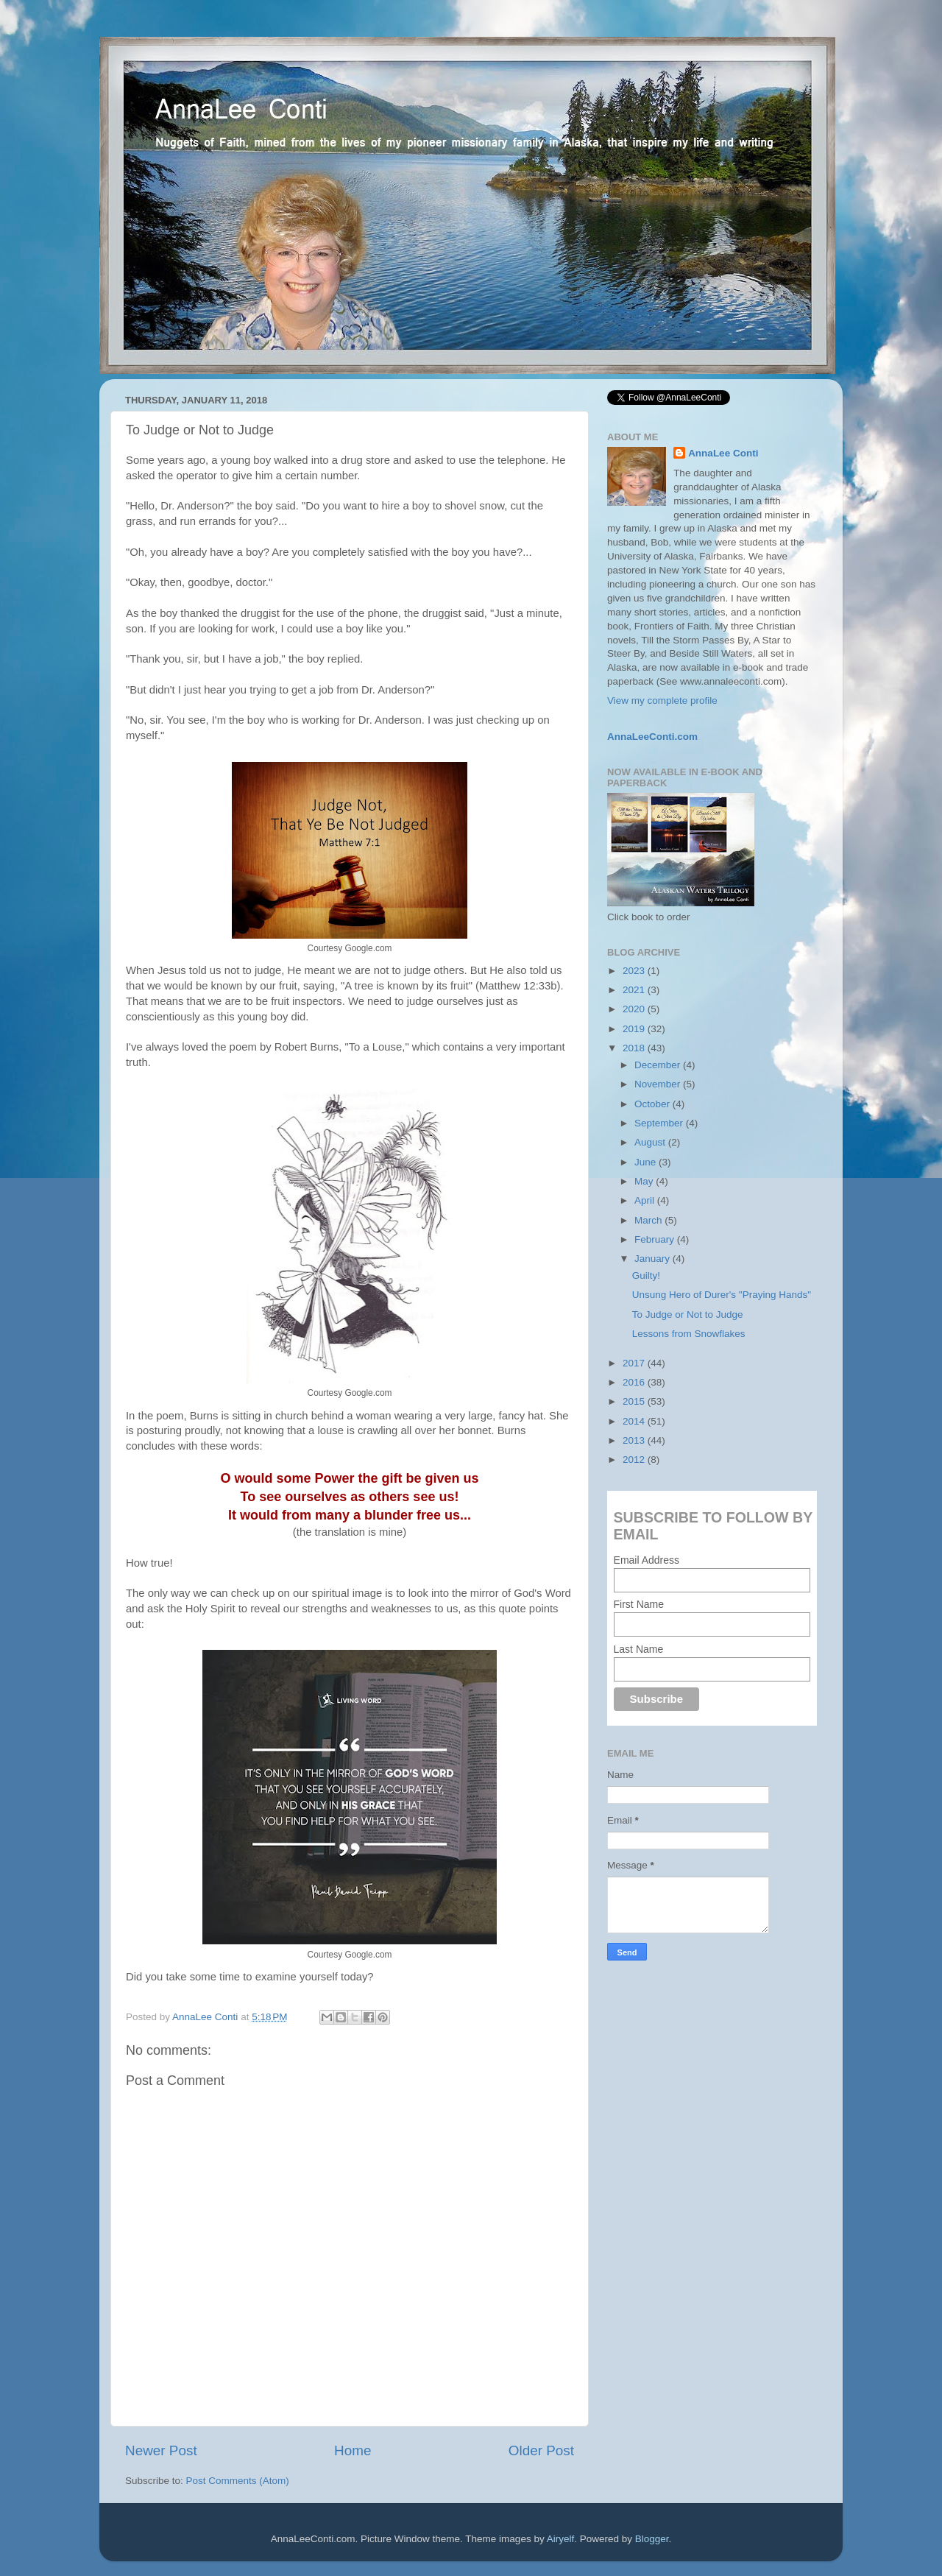 Image resolution: width=942 pixels, height=2576 pixels. I want to click on 2012, so click(635, 1459).